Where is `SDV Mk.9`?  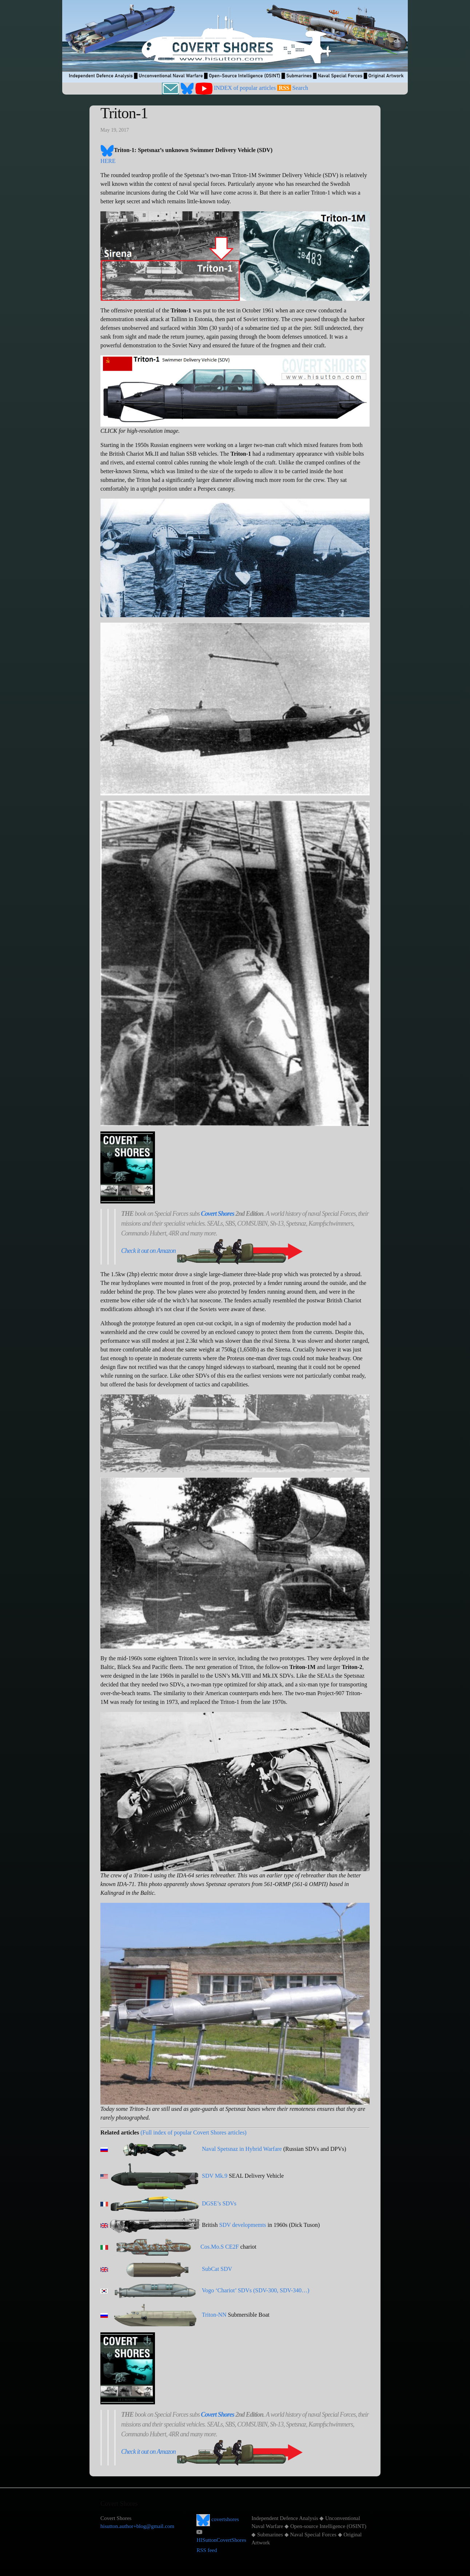 SDV Mk.9 is located at coordinates (214, 2176).